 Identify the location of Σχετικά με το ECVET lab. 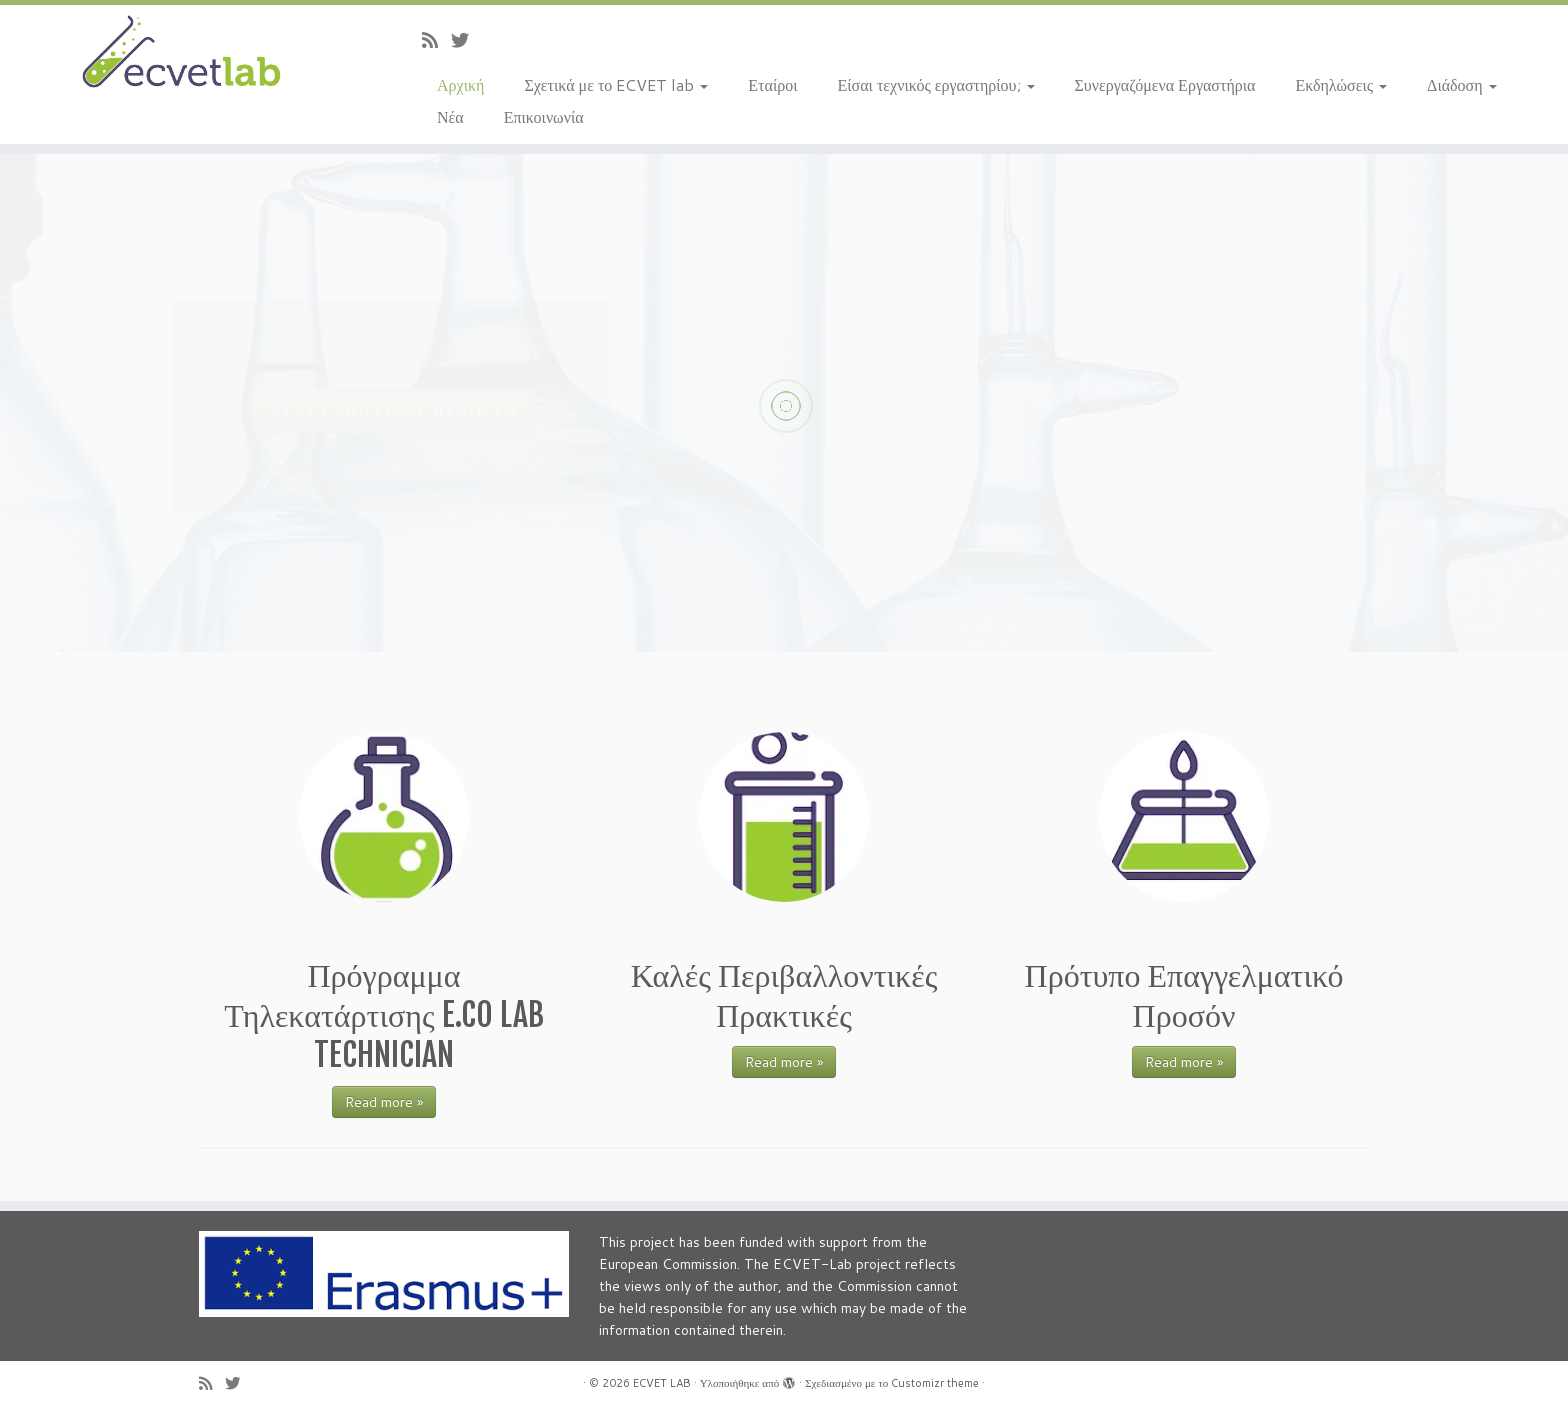
(616, 84).